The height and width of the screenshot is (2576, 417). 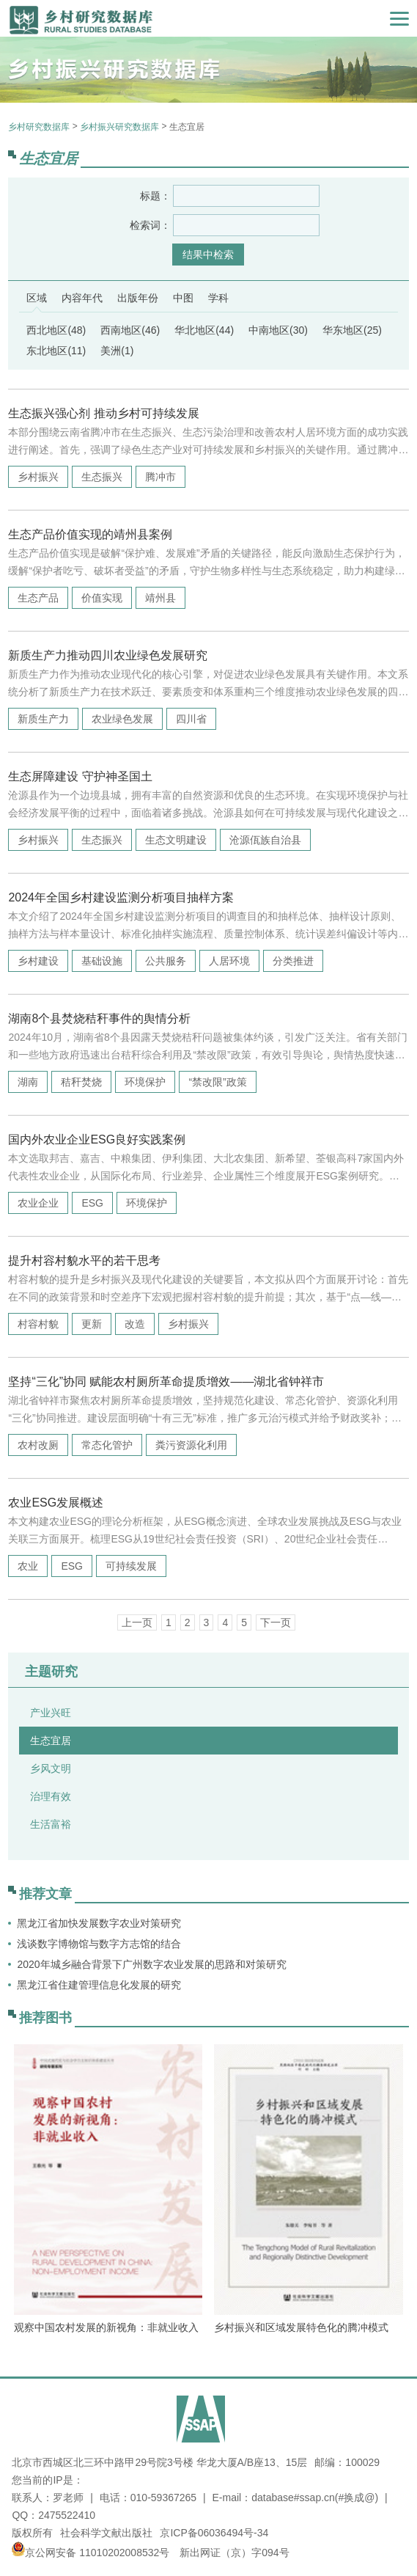 I want to click on 更新, so click(x=91, y=1324).